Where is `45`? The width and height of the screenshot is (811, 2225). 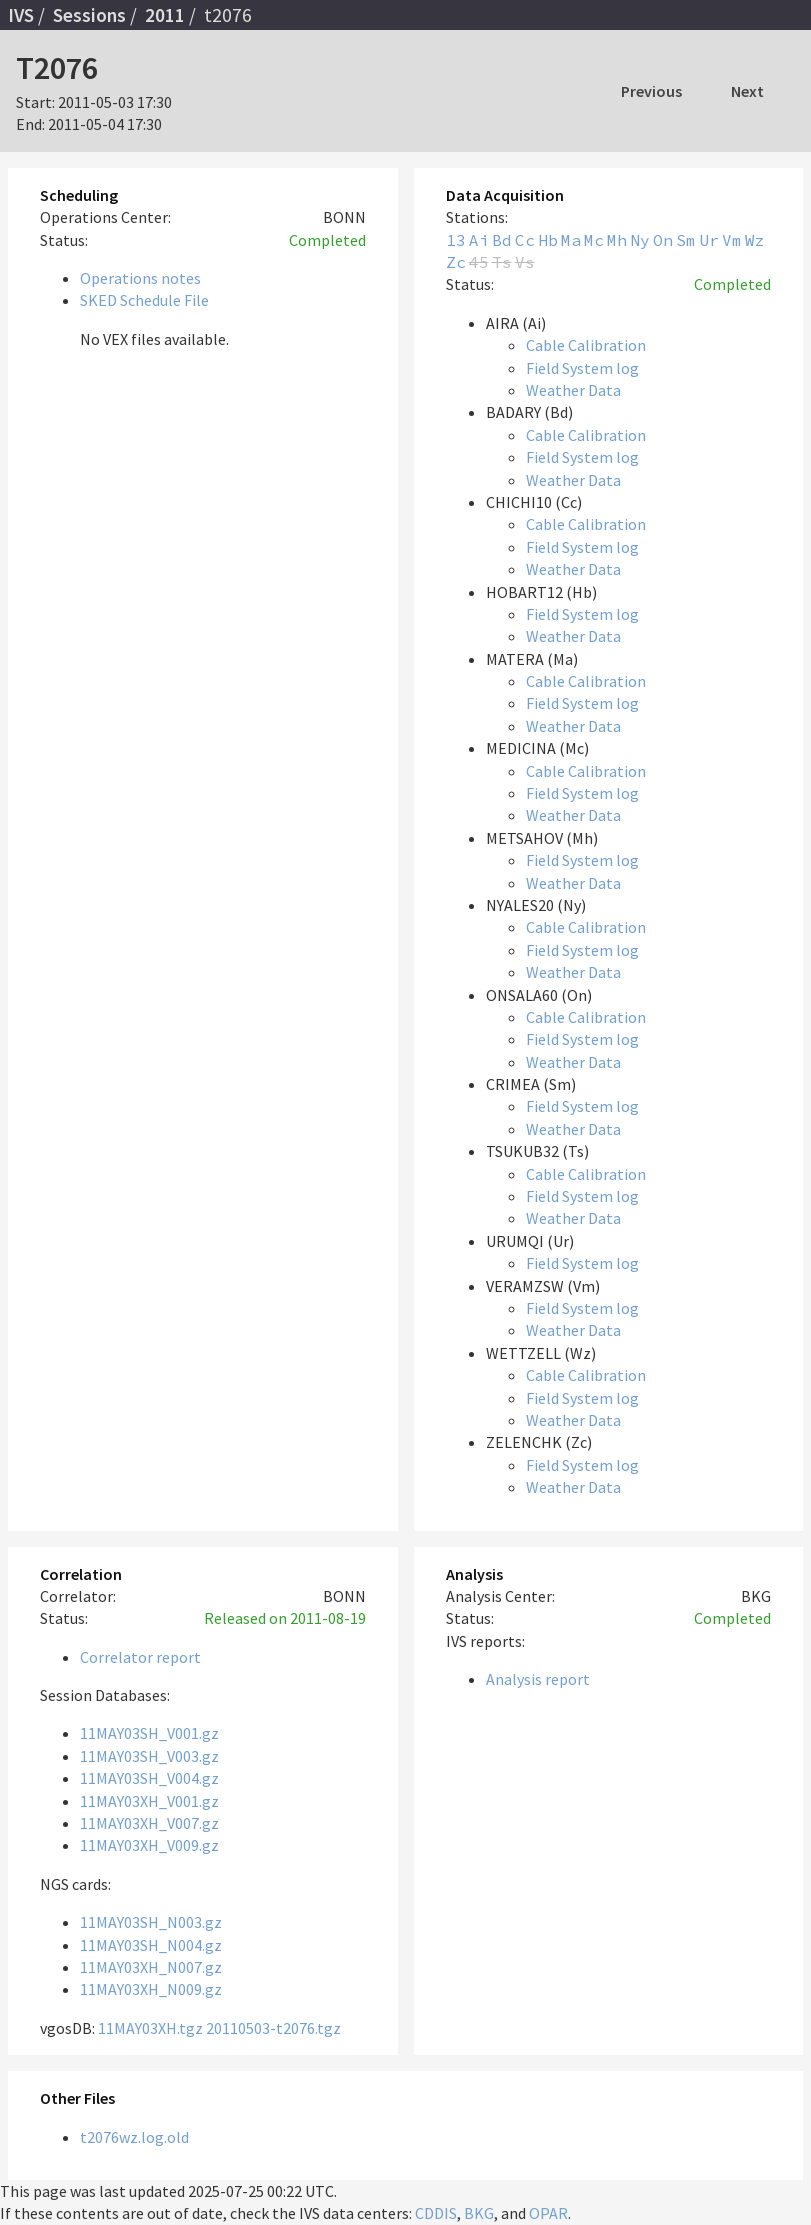
45 is located at coordinates (479, 262).